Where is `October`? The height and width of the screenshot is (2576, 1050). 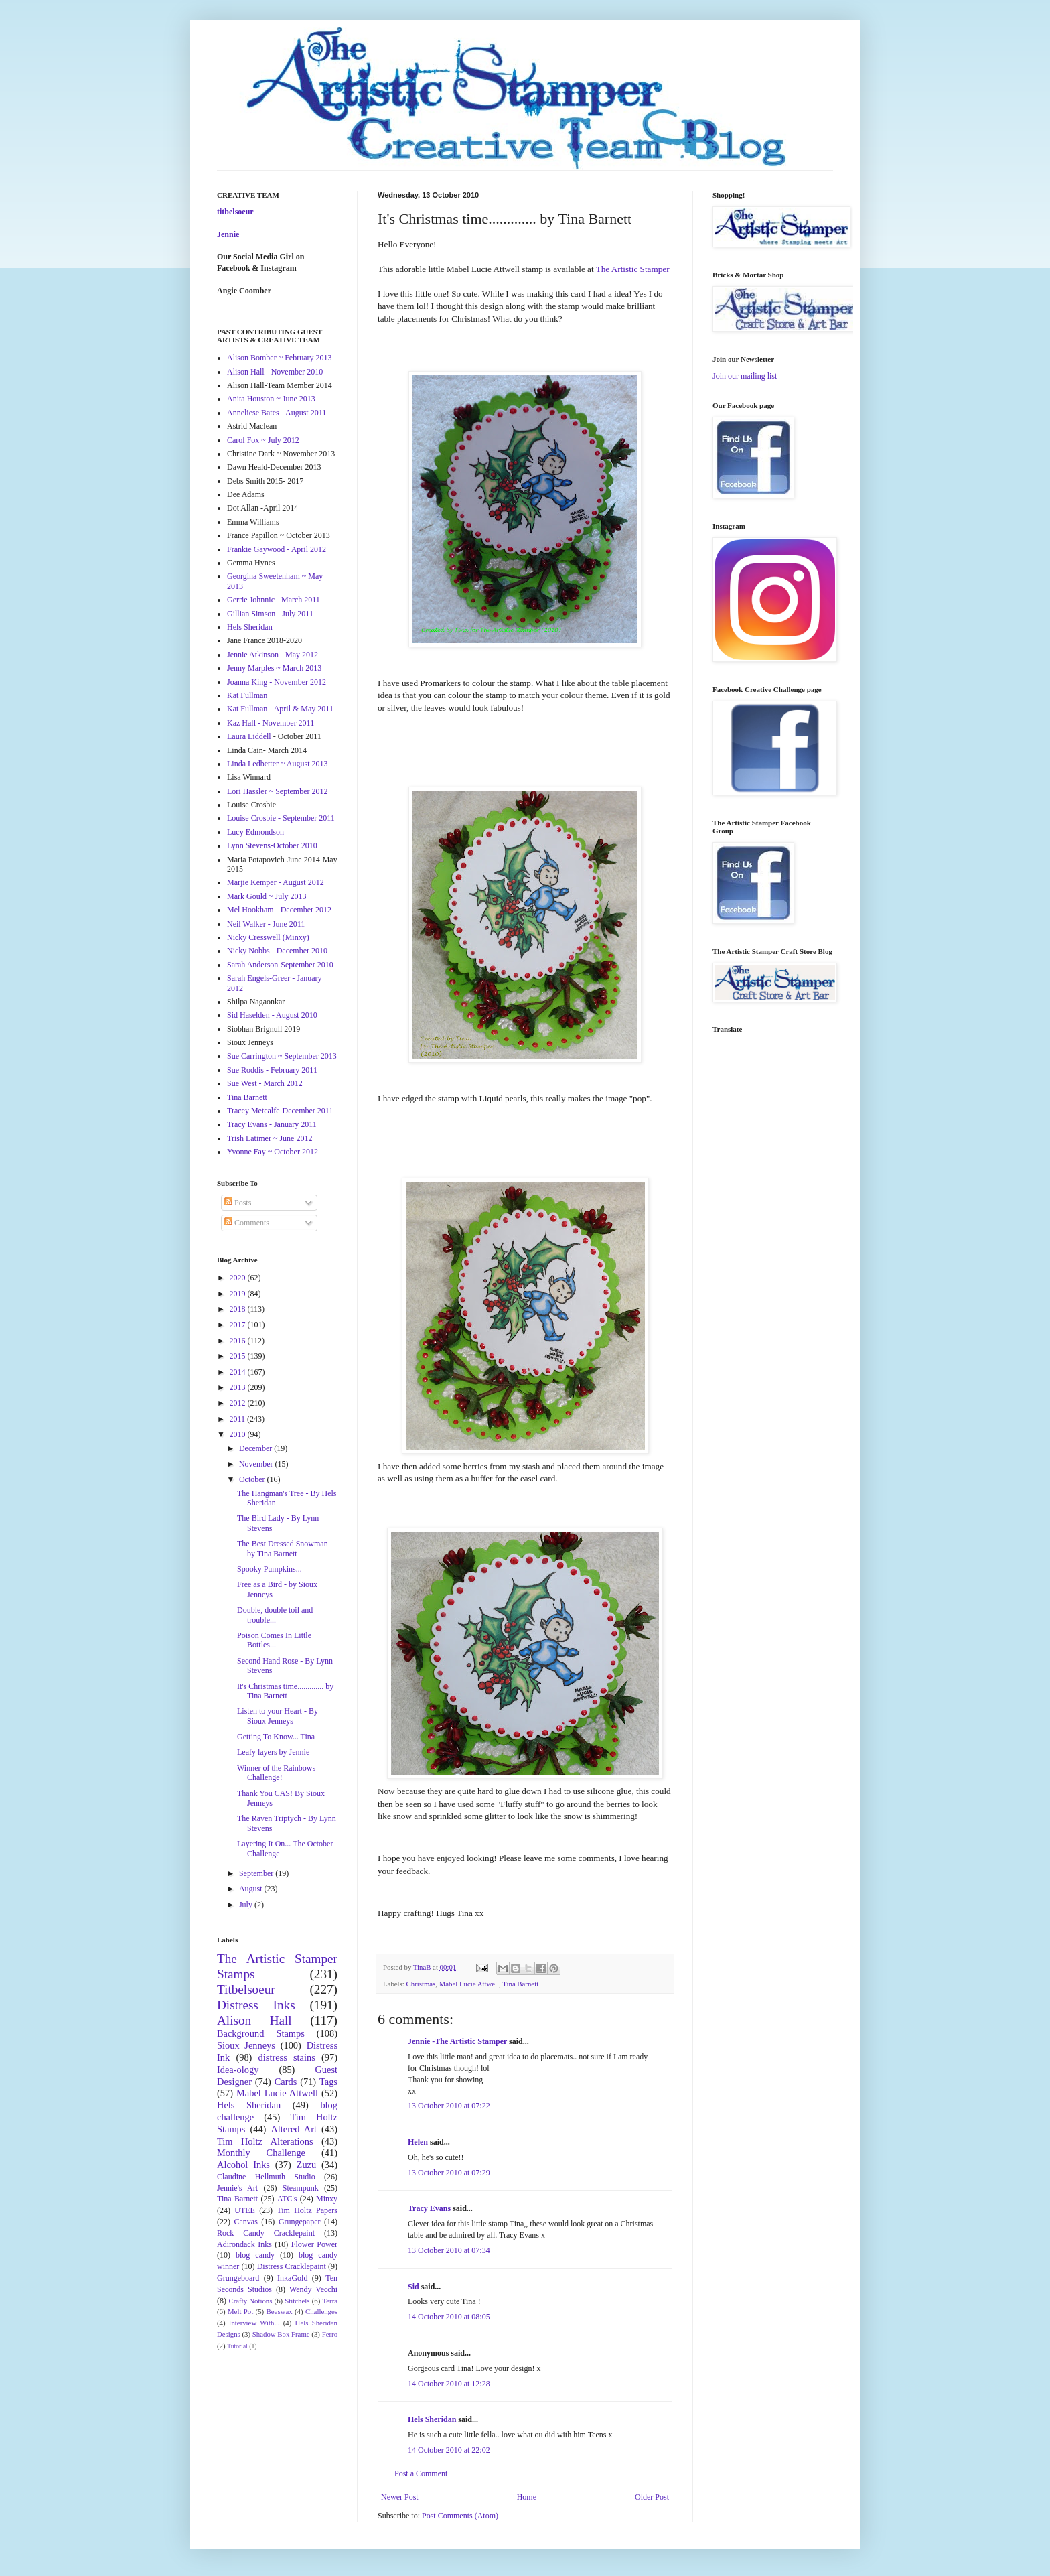 October is located at coordinates (253, 1479).